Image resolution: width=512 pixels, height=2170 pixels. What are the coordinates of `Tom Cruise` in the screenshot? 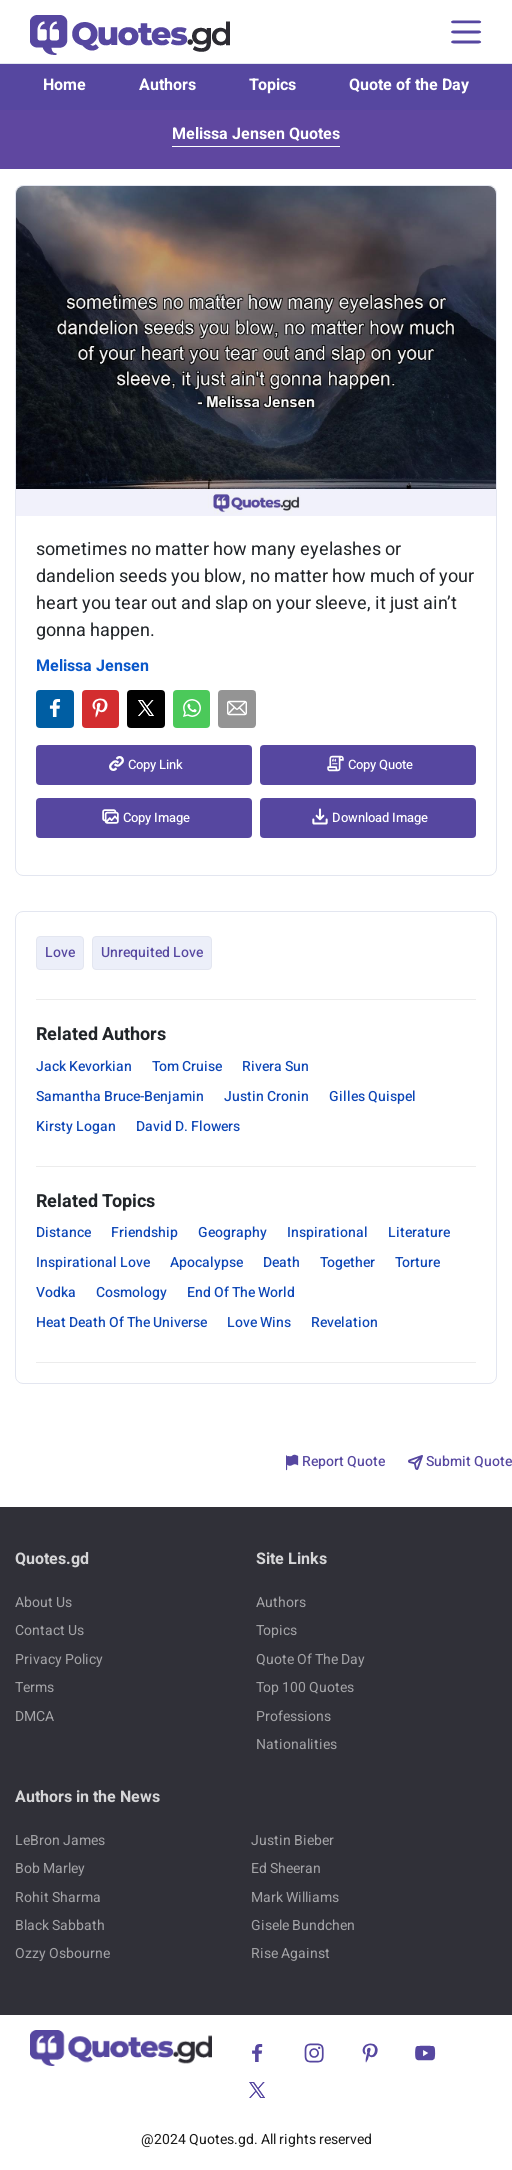 It's located at (187, 1066).